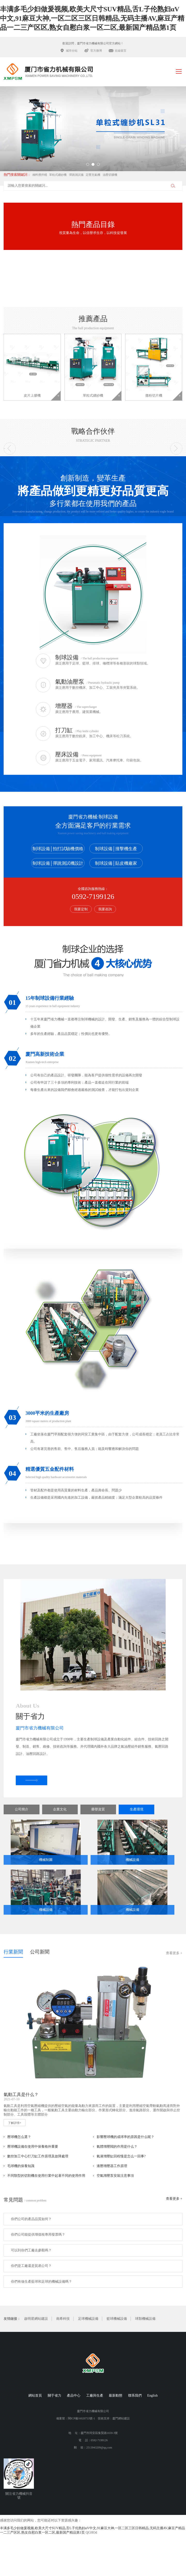 The height and width of the screenshot is (2576, 186). Describe the element at coordinates (120, 50) in the screenshot. I see `在線留言` at that location.